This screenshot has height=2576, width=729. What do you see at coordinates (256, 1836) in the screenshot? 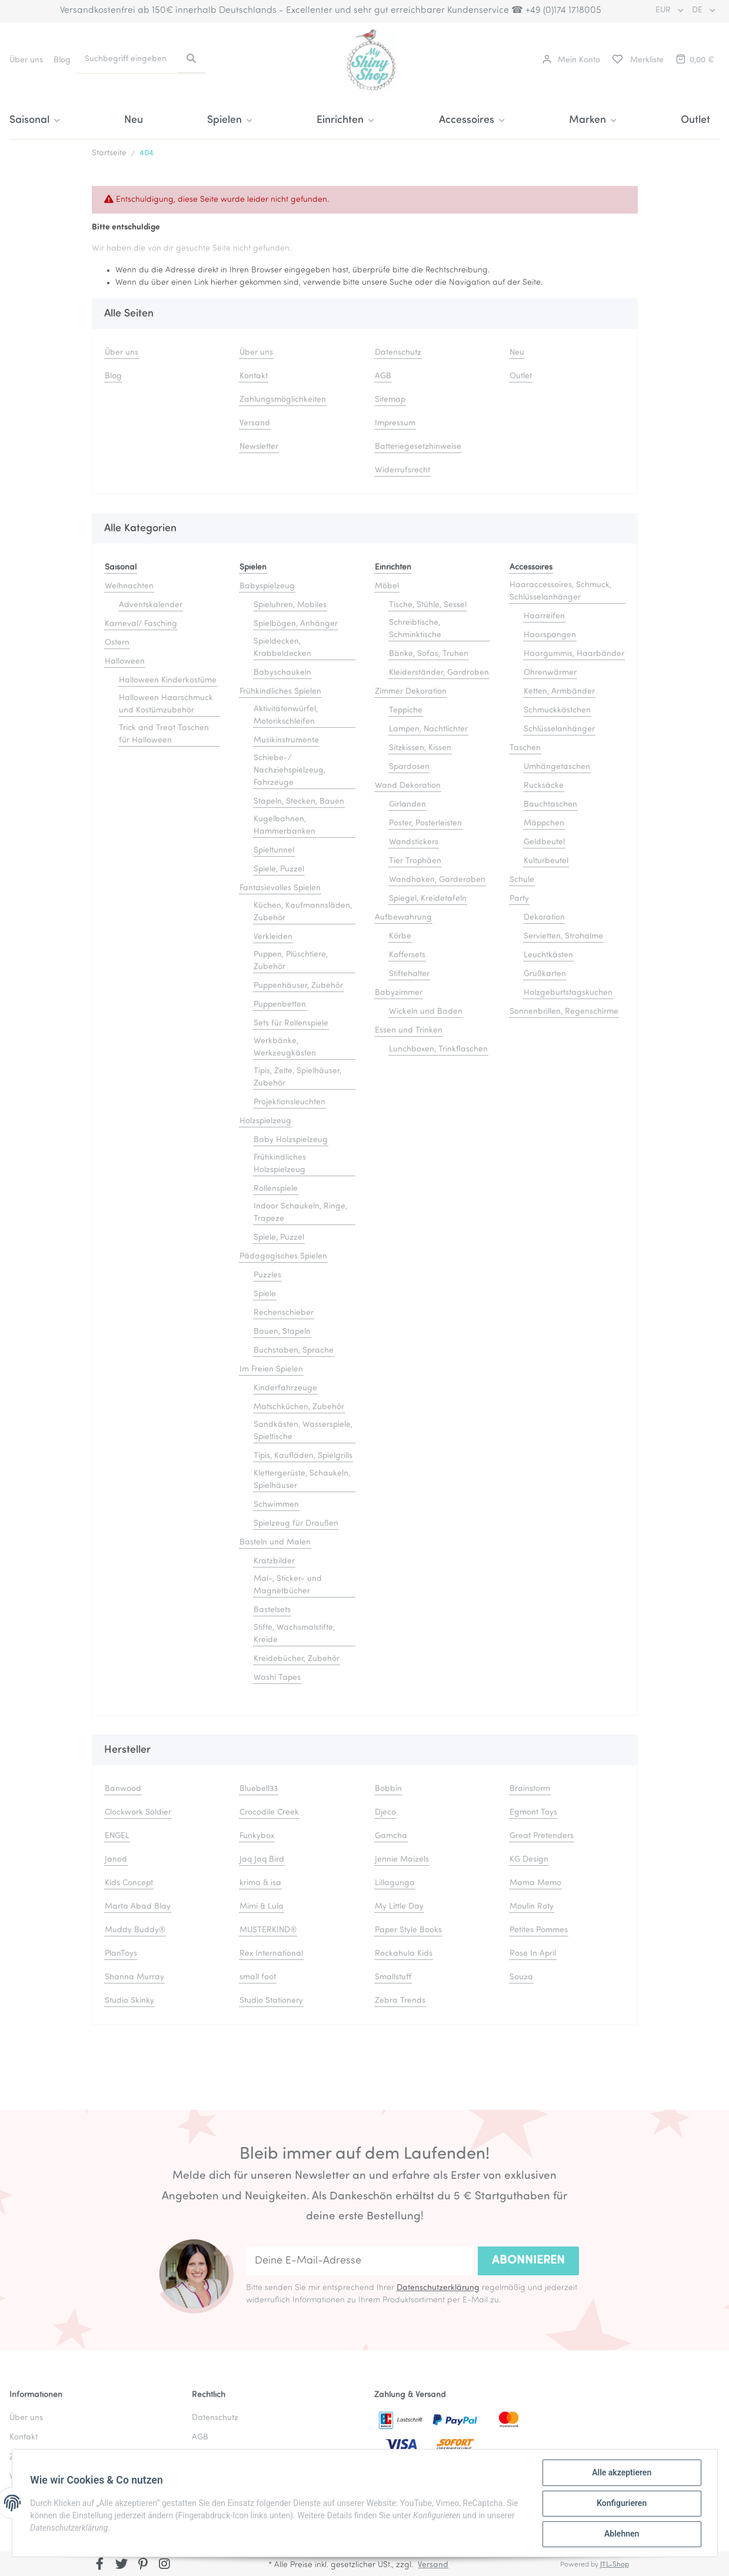
I see `Funkybox` at bounding box center [256, 1836].